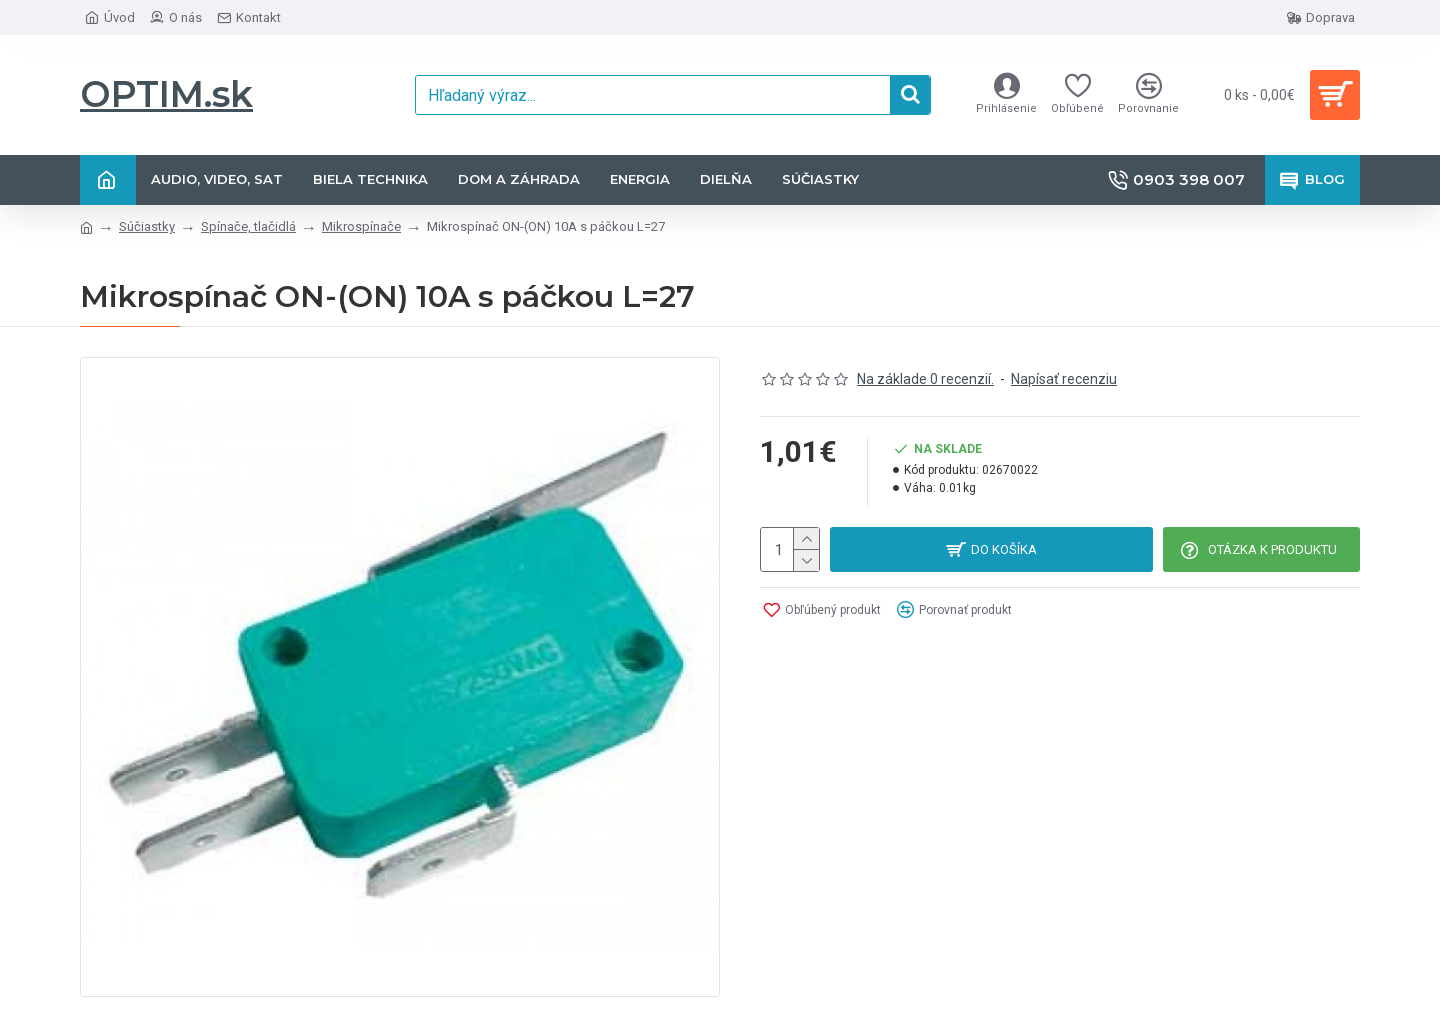  I want to click on Napísať recenziu, so click(1064, 379).